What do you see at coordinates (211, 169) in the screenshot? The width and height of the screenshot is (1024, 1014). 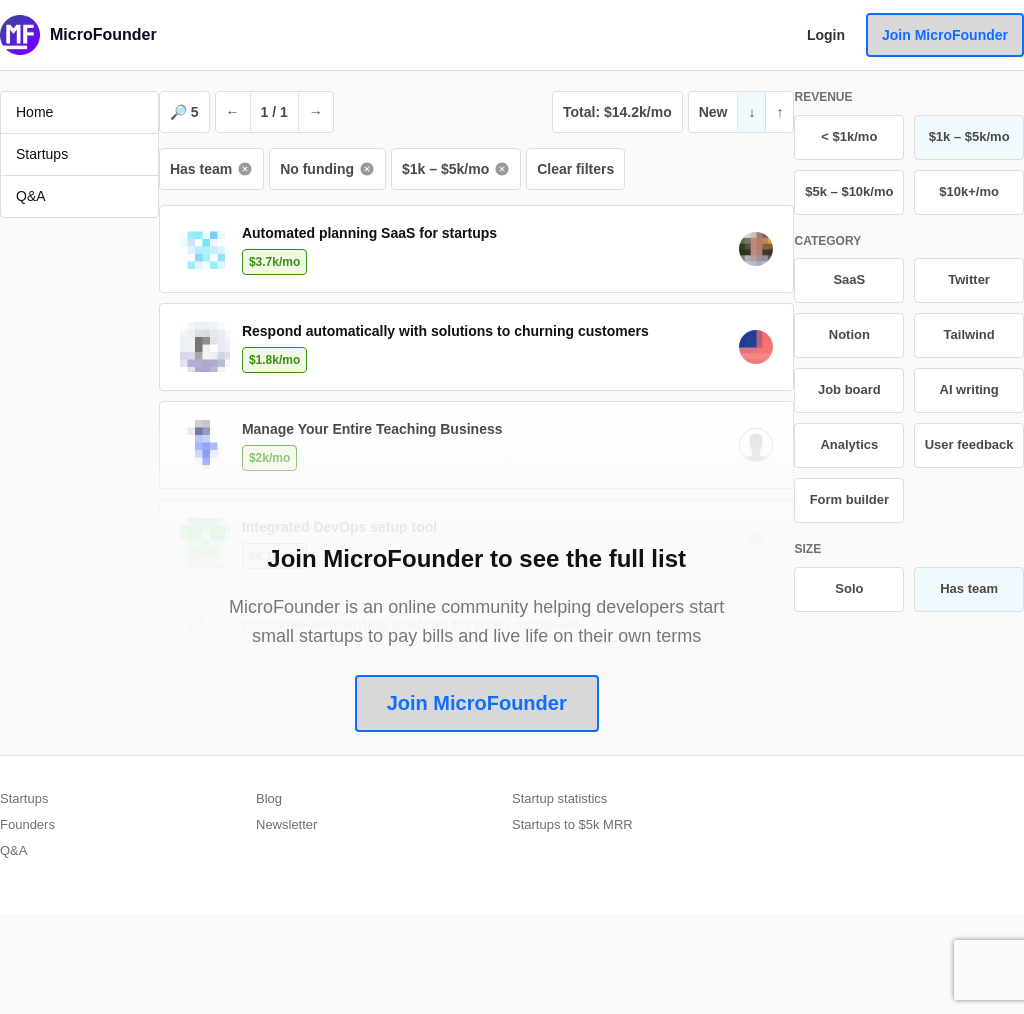 I see `Has team` at bounding box center [211, 169].